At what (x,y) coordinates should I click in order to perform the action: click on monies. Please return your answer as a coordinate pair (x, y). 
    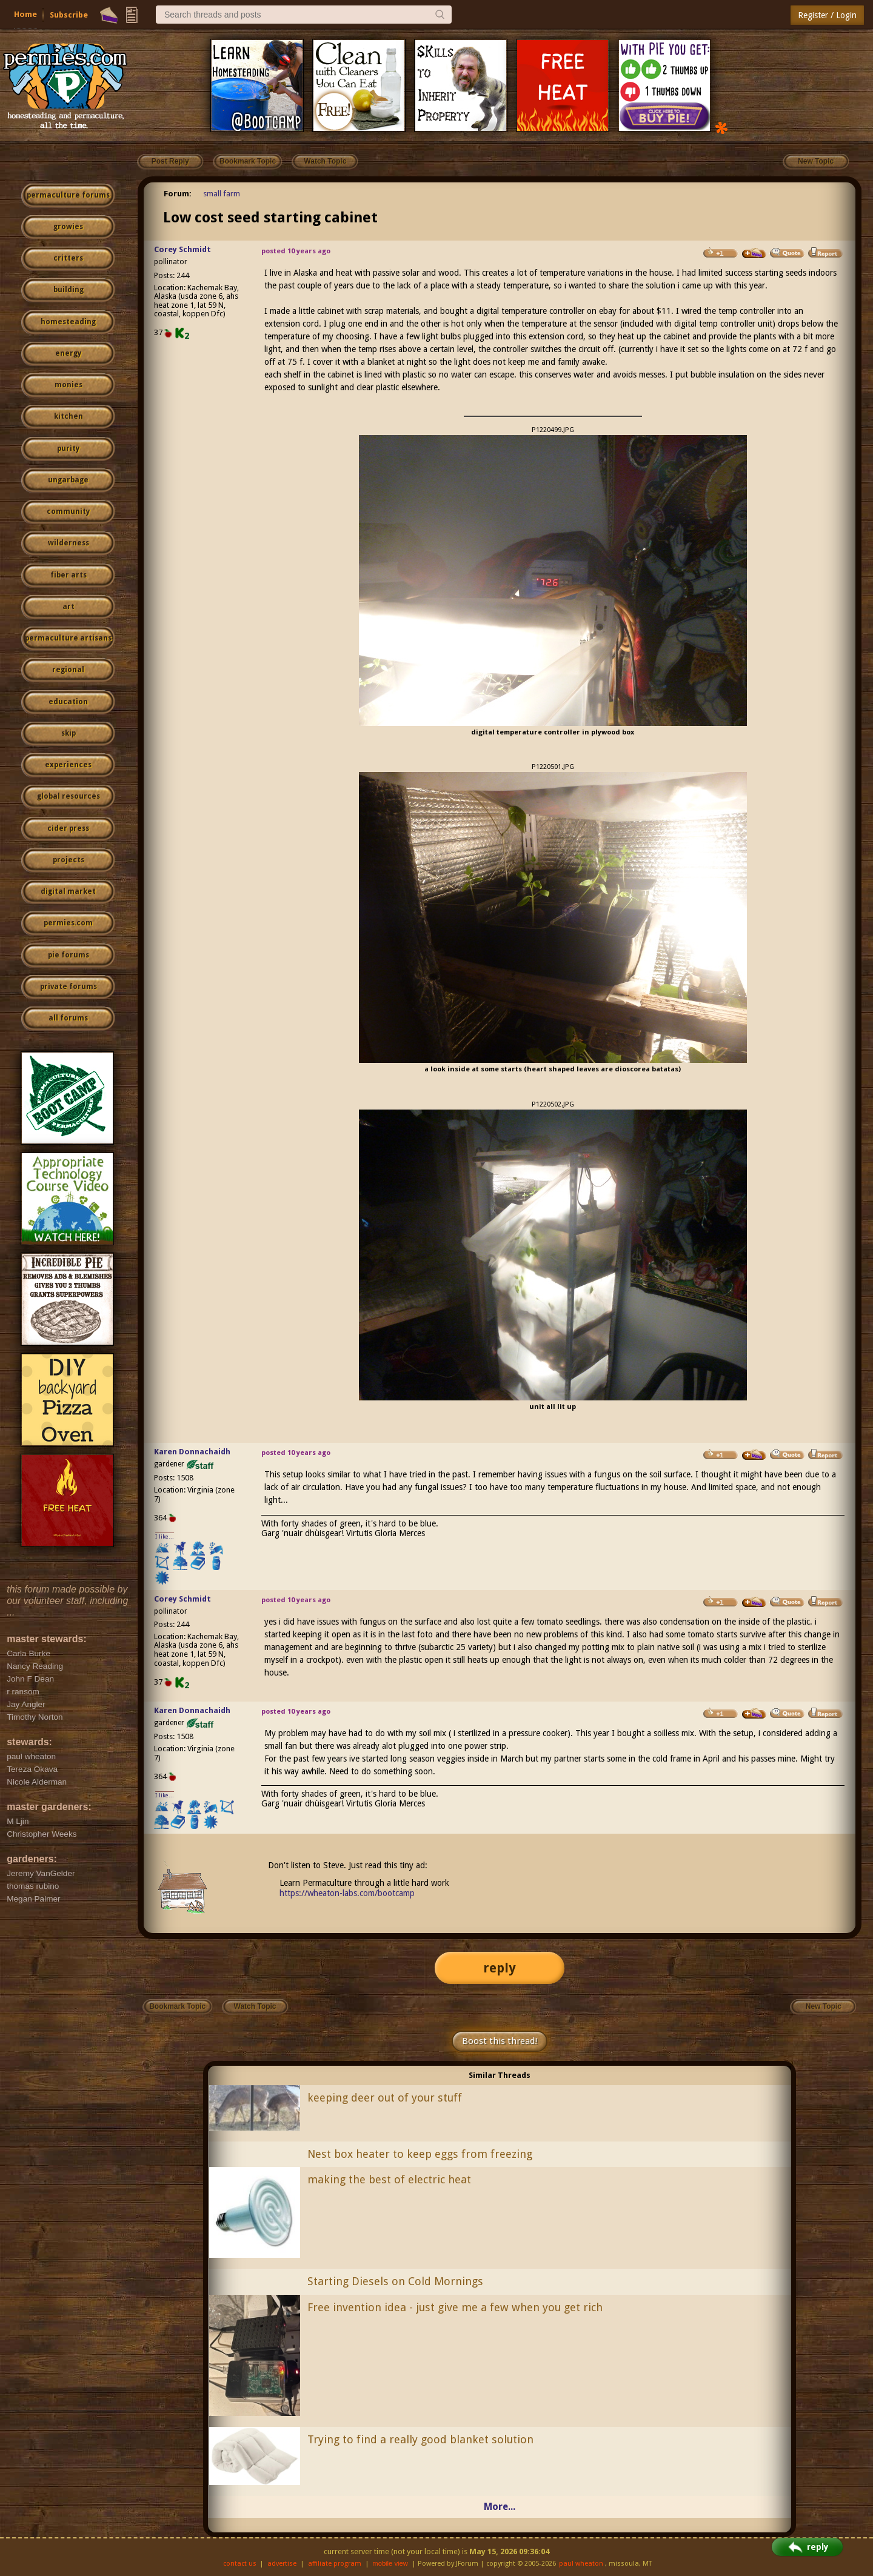
    Looking at the image, I should click on (68, 385).